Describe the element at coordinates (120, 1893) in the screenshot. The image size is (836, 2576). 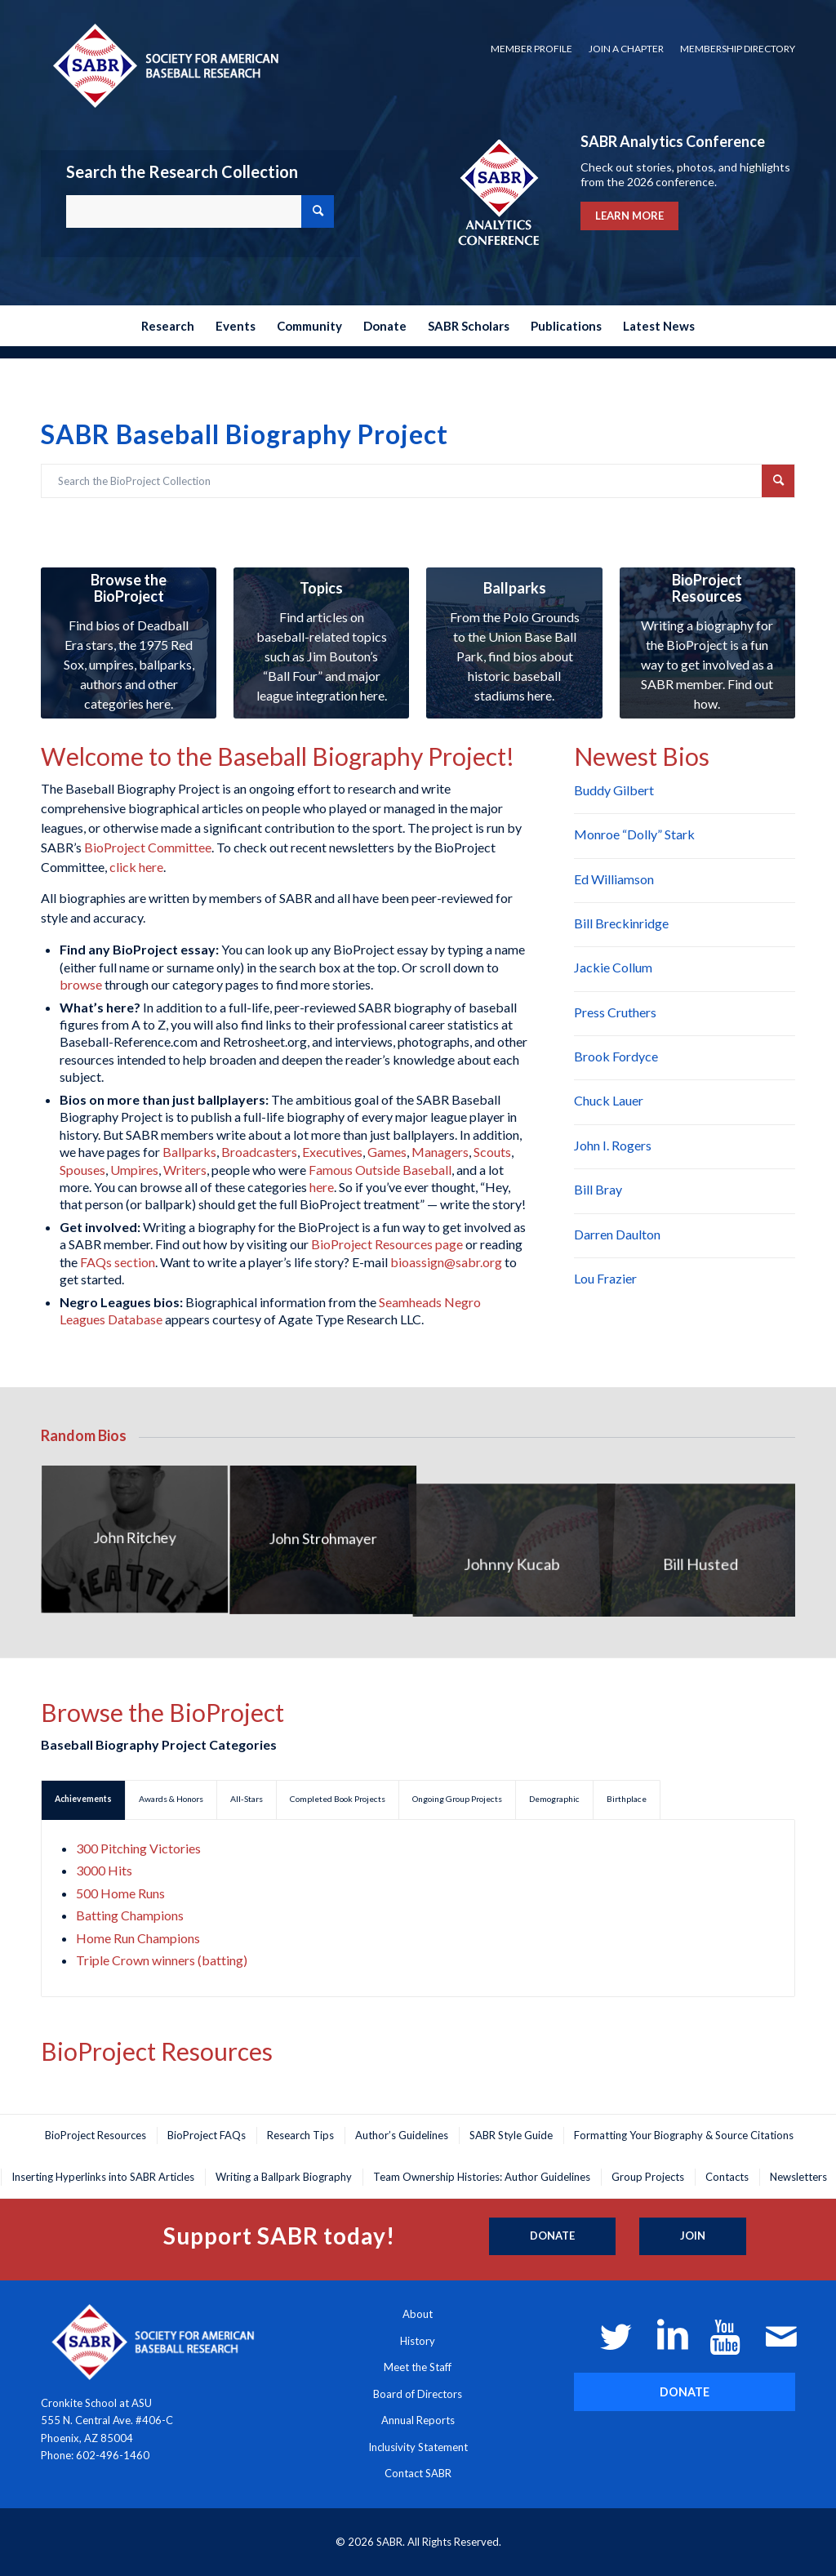
I see `500 Home Runs` at that location.